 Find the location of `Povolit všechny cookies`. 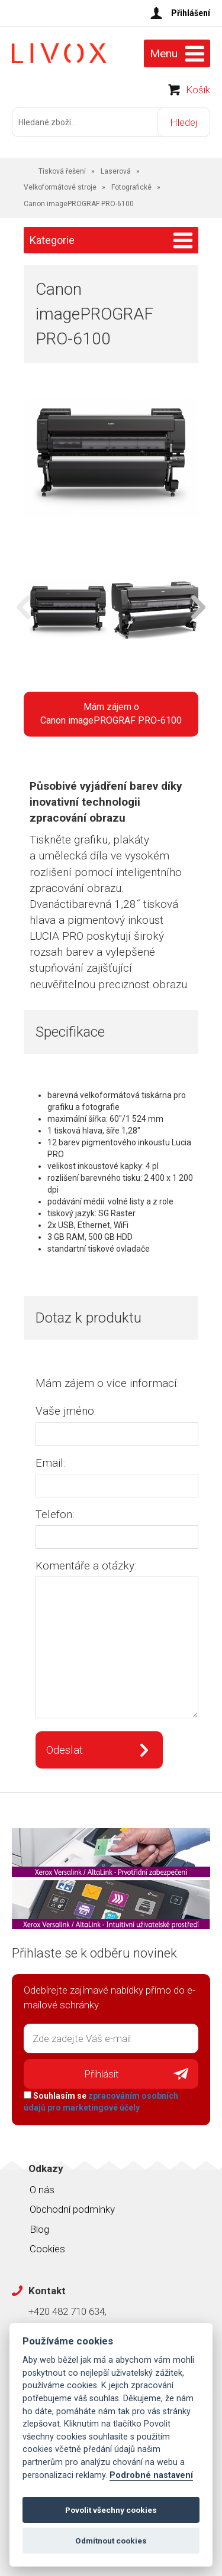

Povolit všechny cookies is located at coordinates (111, 2510).